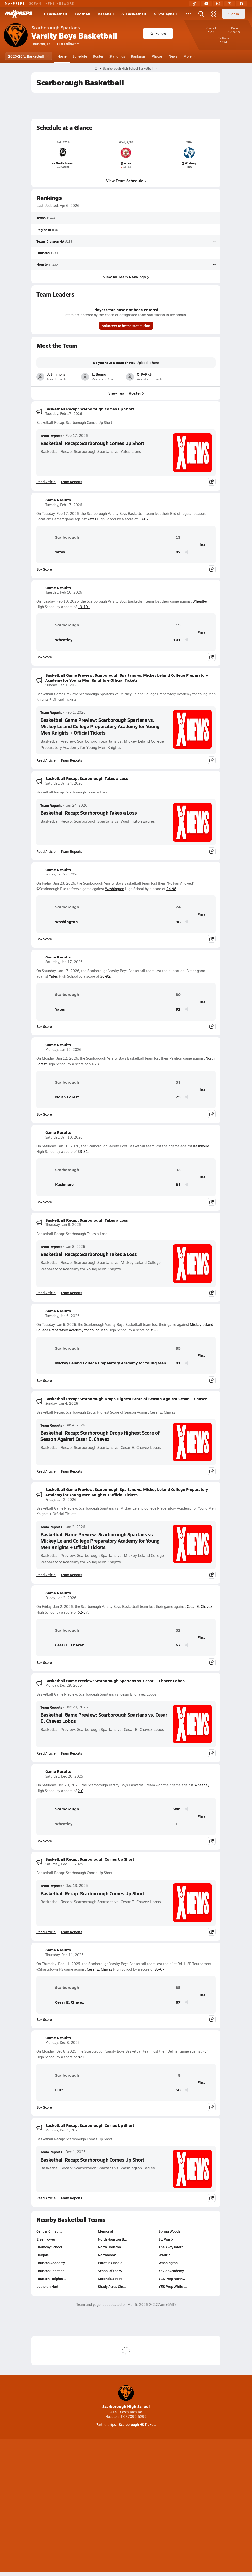 Image resolution: width=252 pixels, height=2576 pixels. Describe the element at coordinates (138, 56) in the screenshot. I see `Rankings` at that location.